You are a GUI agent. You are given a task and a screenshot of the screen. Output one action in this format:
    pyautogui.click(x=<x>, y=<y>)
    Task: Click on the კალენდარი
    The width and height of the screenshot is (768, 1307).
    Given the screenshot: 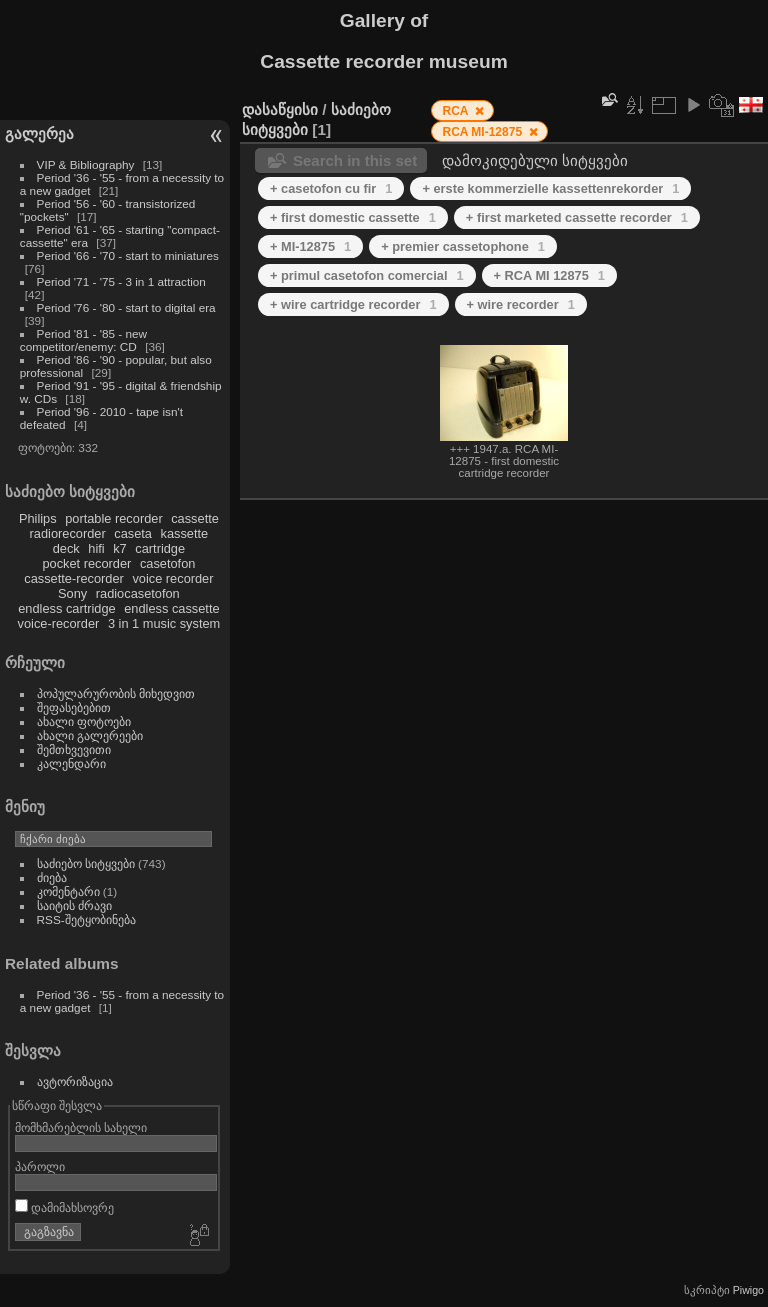 What is the action you would take?
    pyautogui.click(x=71, y=763)
    